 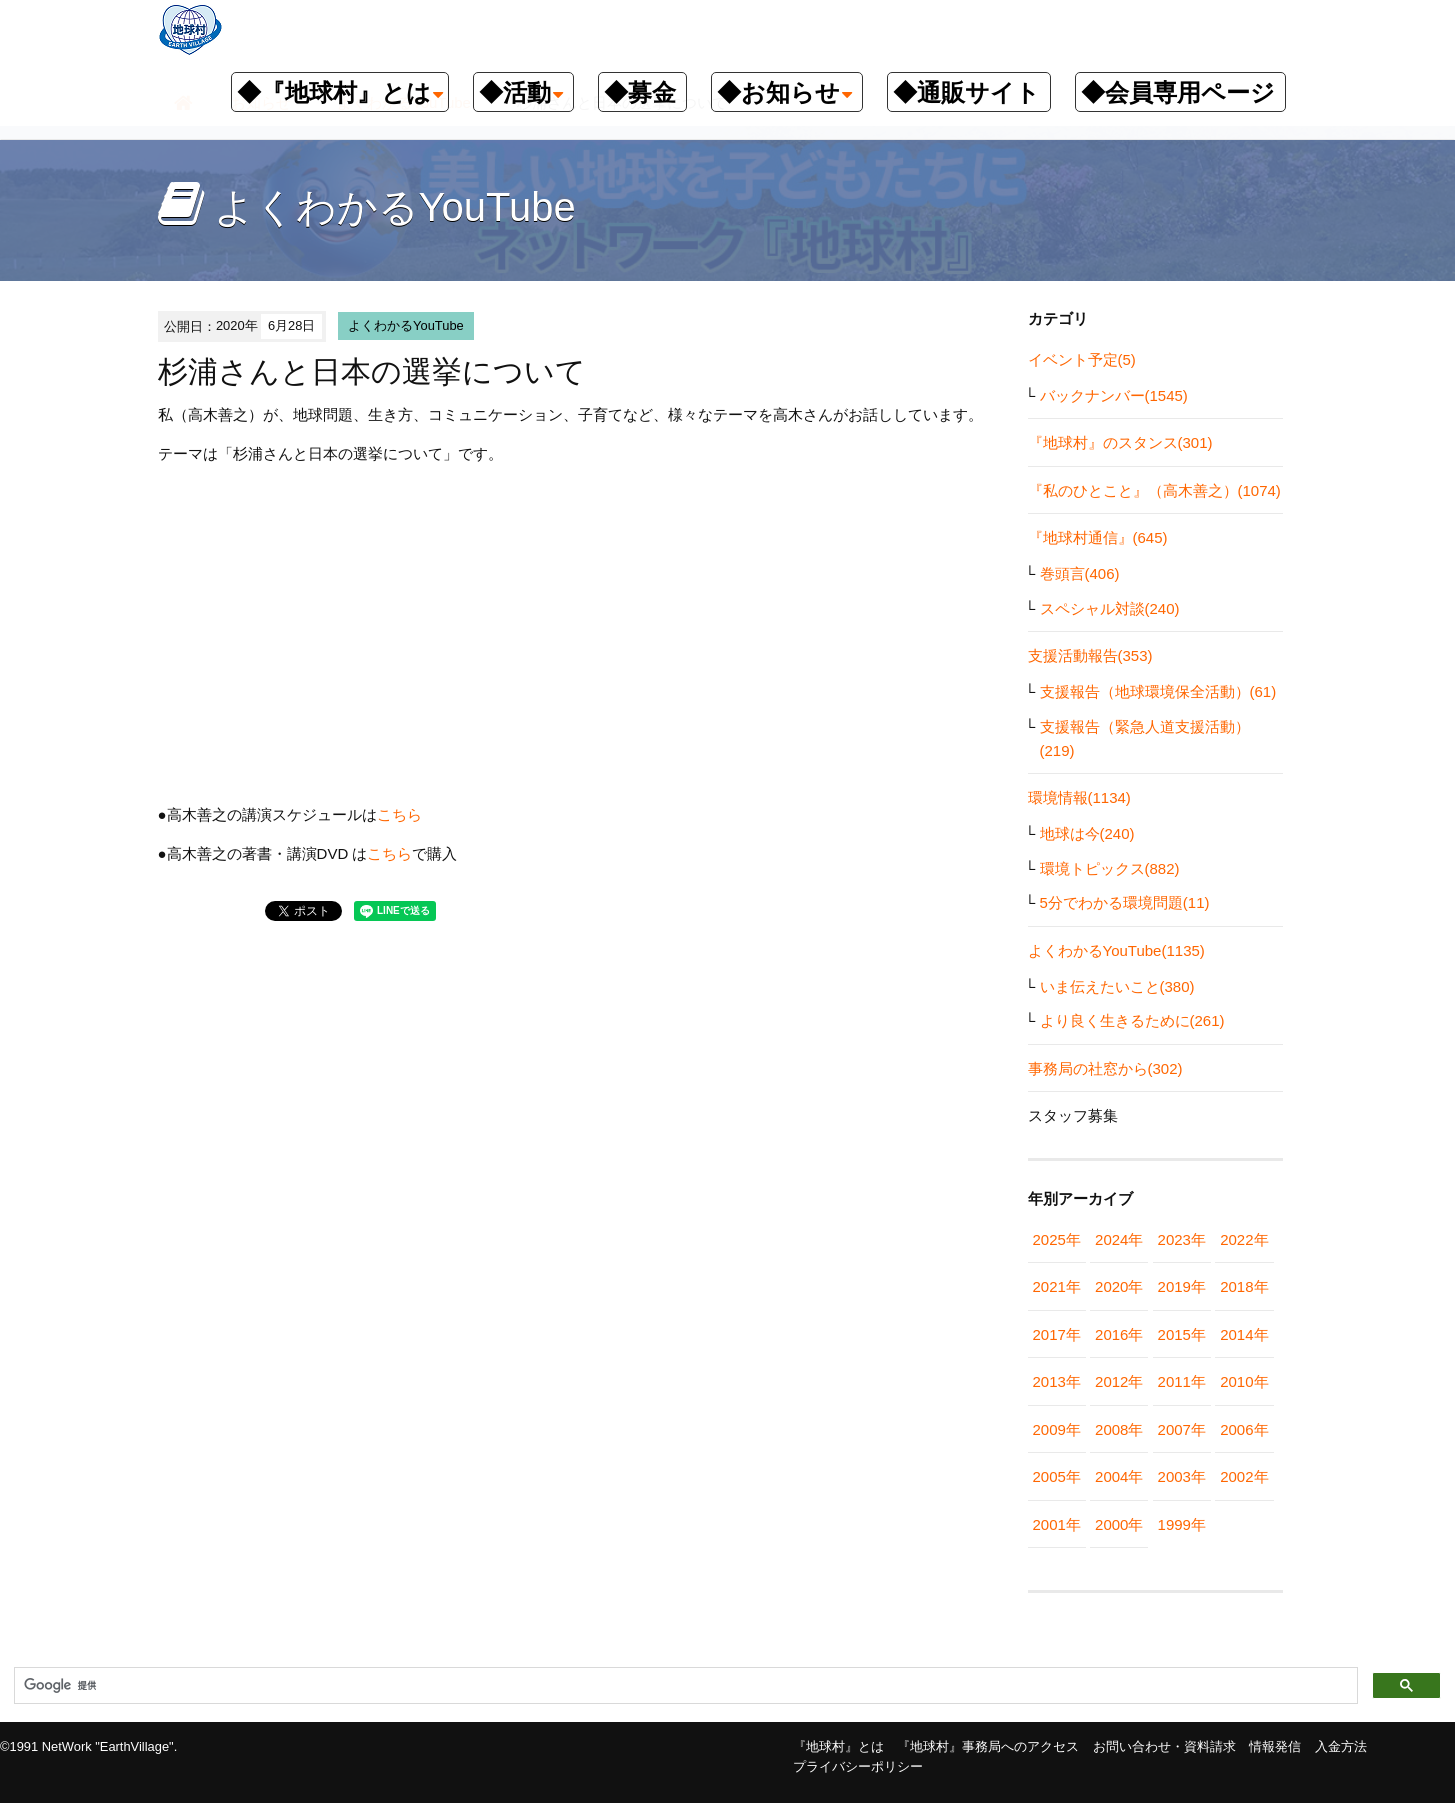 What do you see at coordinates (1244, 1286) in the screenshot?
I see `2018年` at bounding box center [1244, 1286].